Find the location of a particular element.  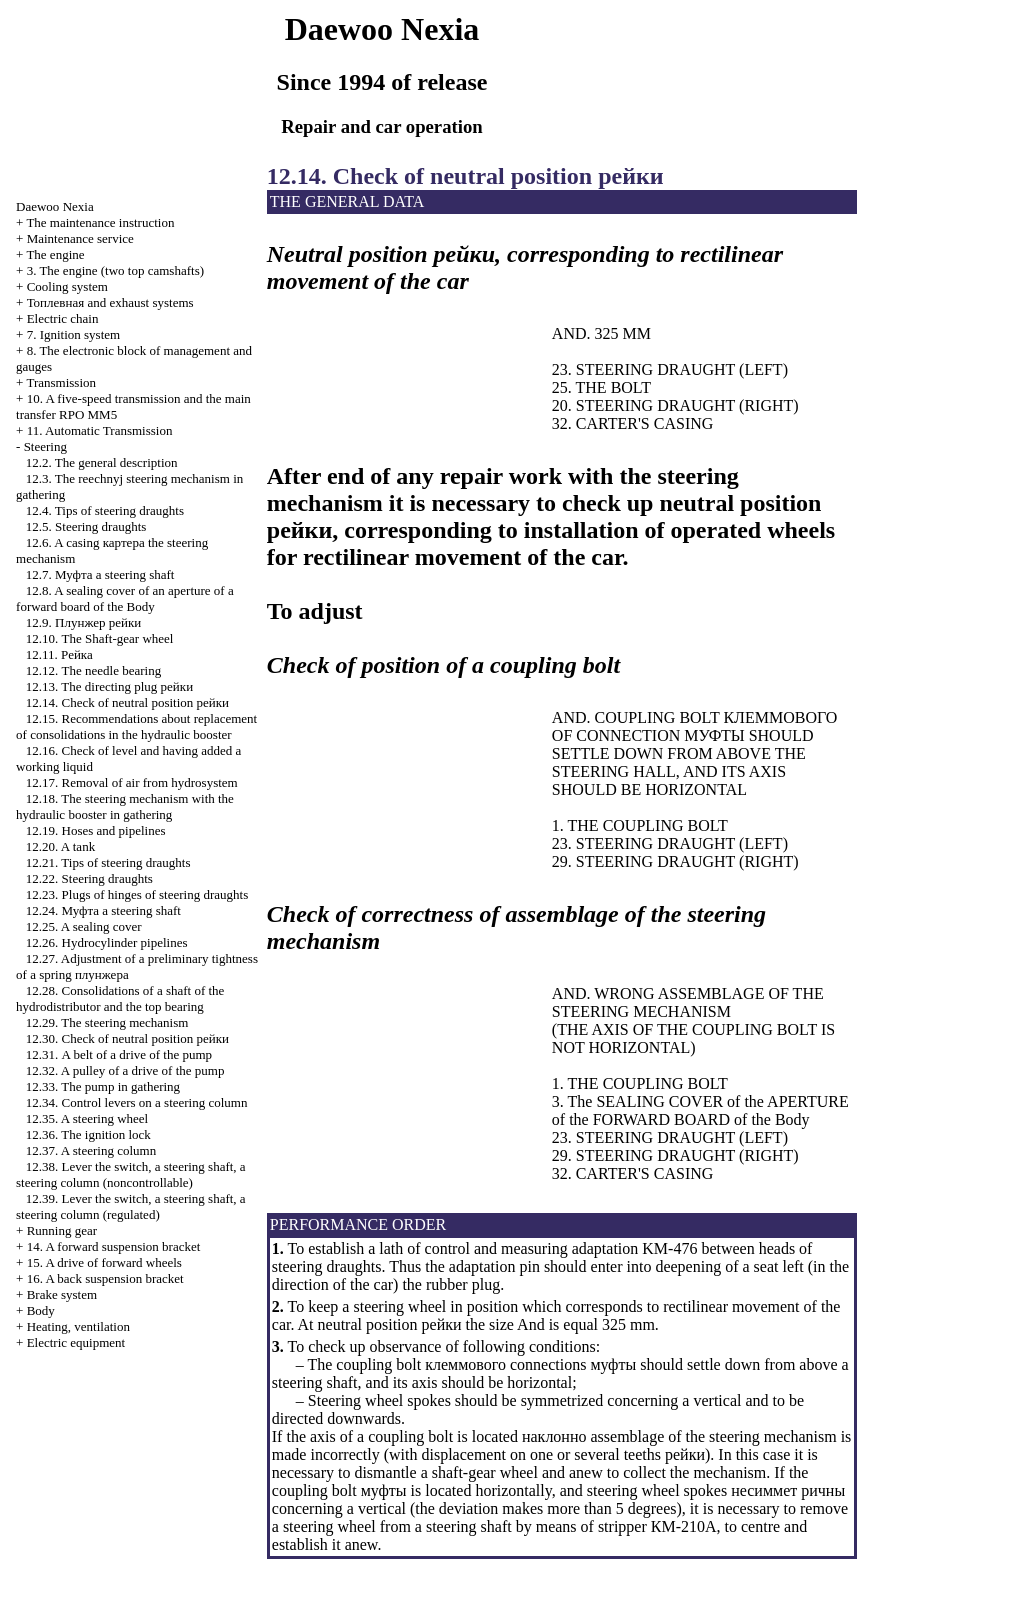

7. Ignition system is located at coordinates (74, 334).